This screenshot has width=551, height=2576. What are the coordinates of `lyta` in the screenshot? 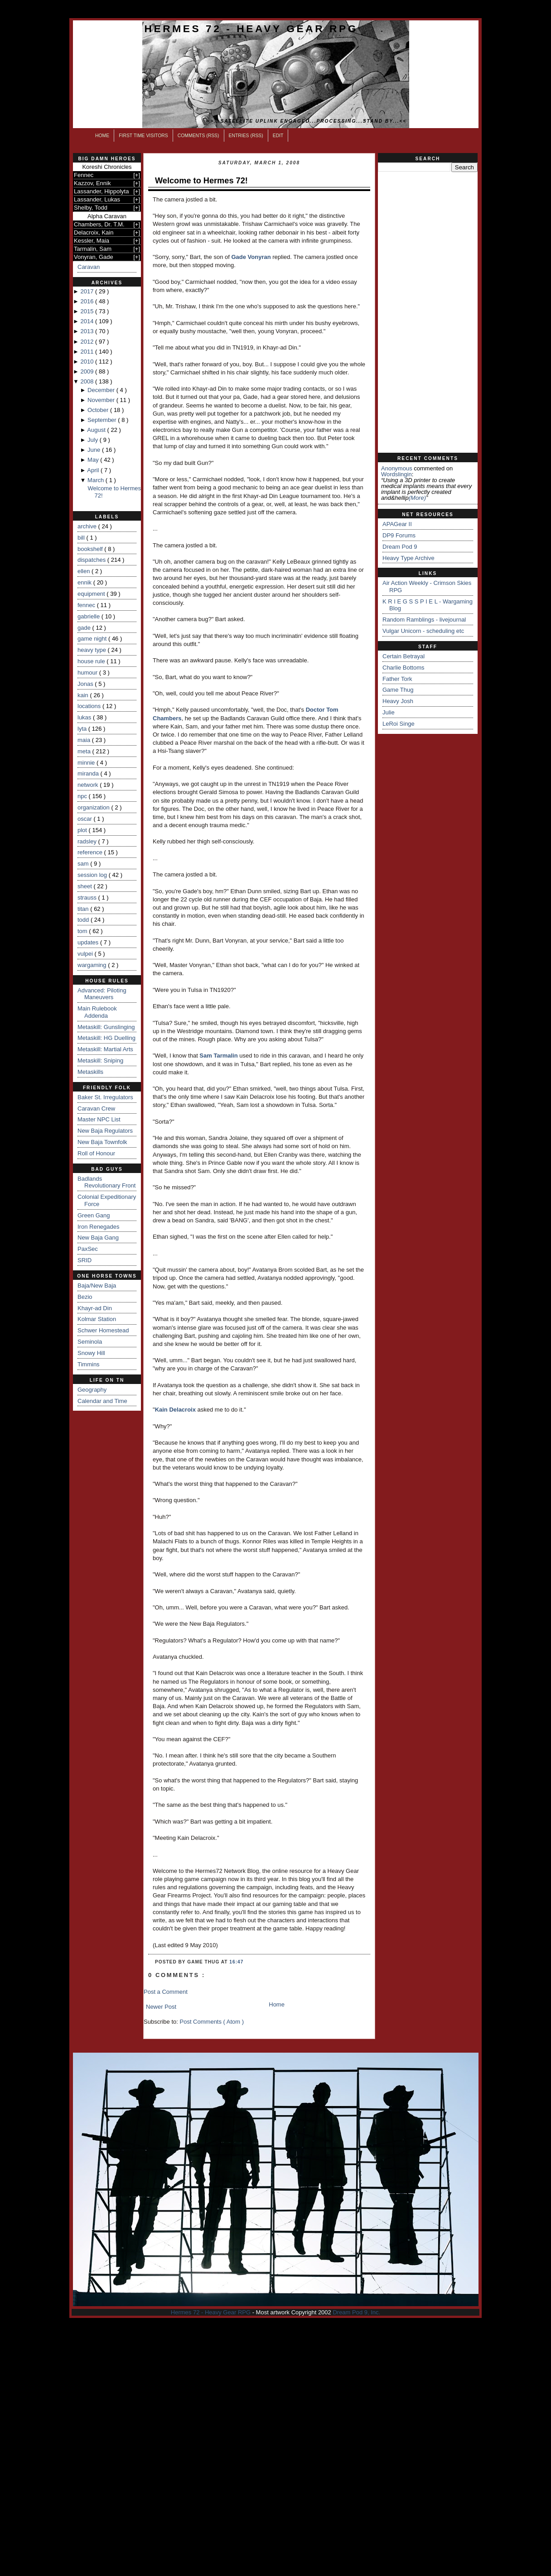 It's located at (82, 728).